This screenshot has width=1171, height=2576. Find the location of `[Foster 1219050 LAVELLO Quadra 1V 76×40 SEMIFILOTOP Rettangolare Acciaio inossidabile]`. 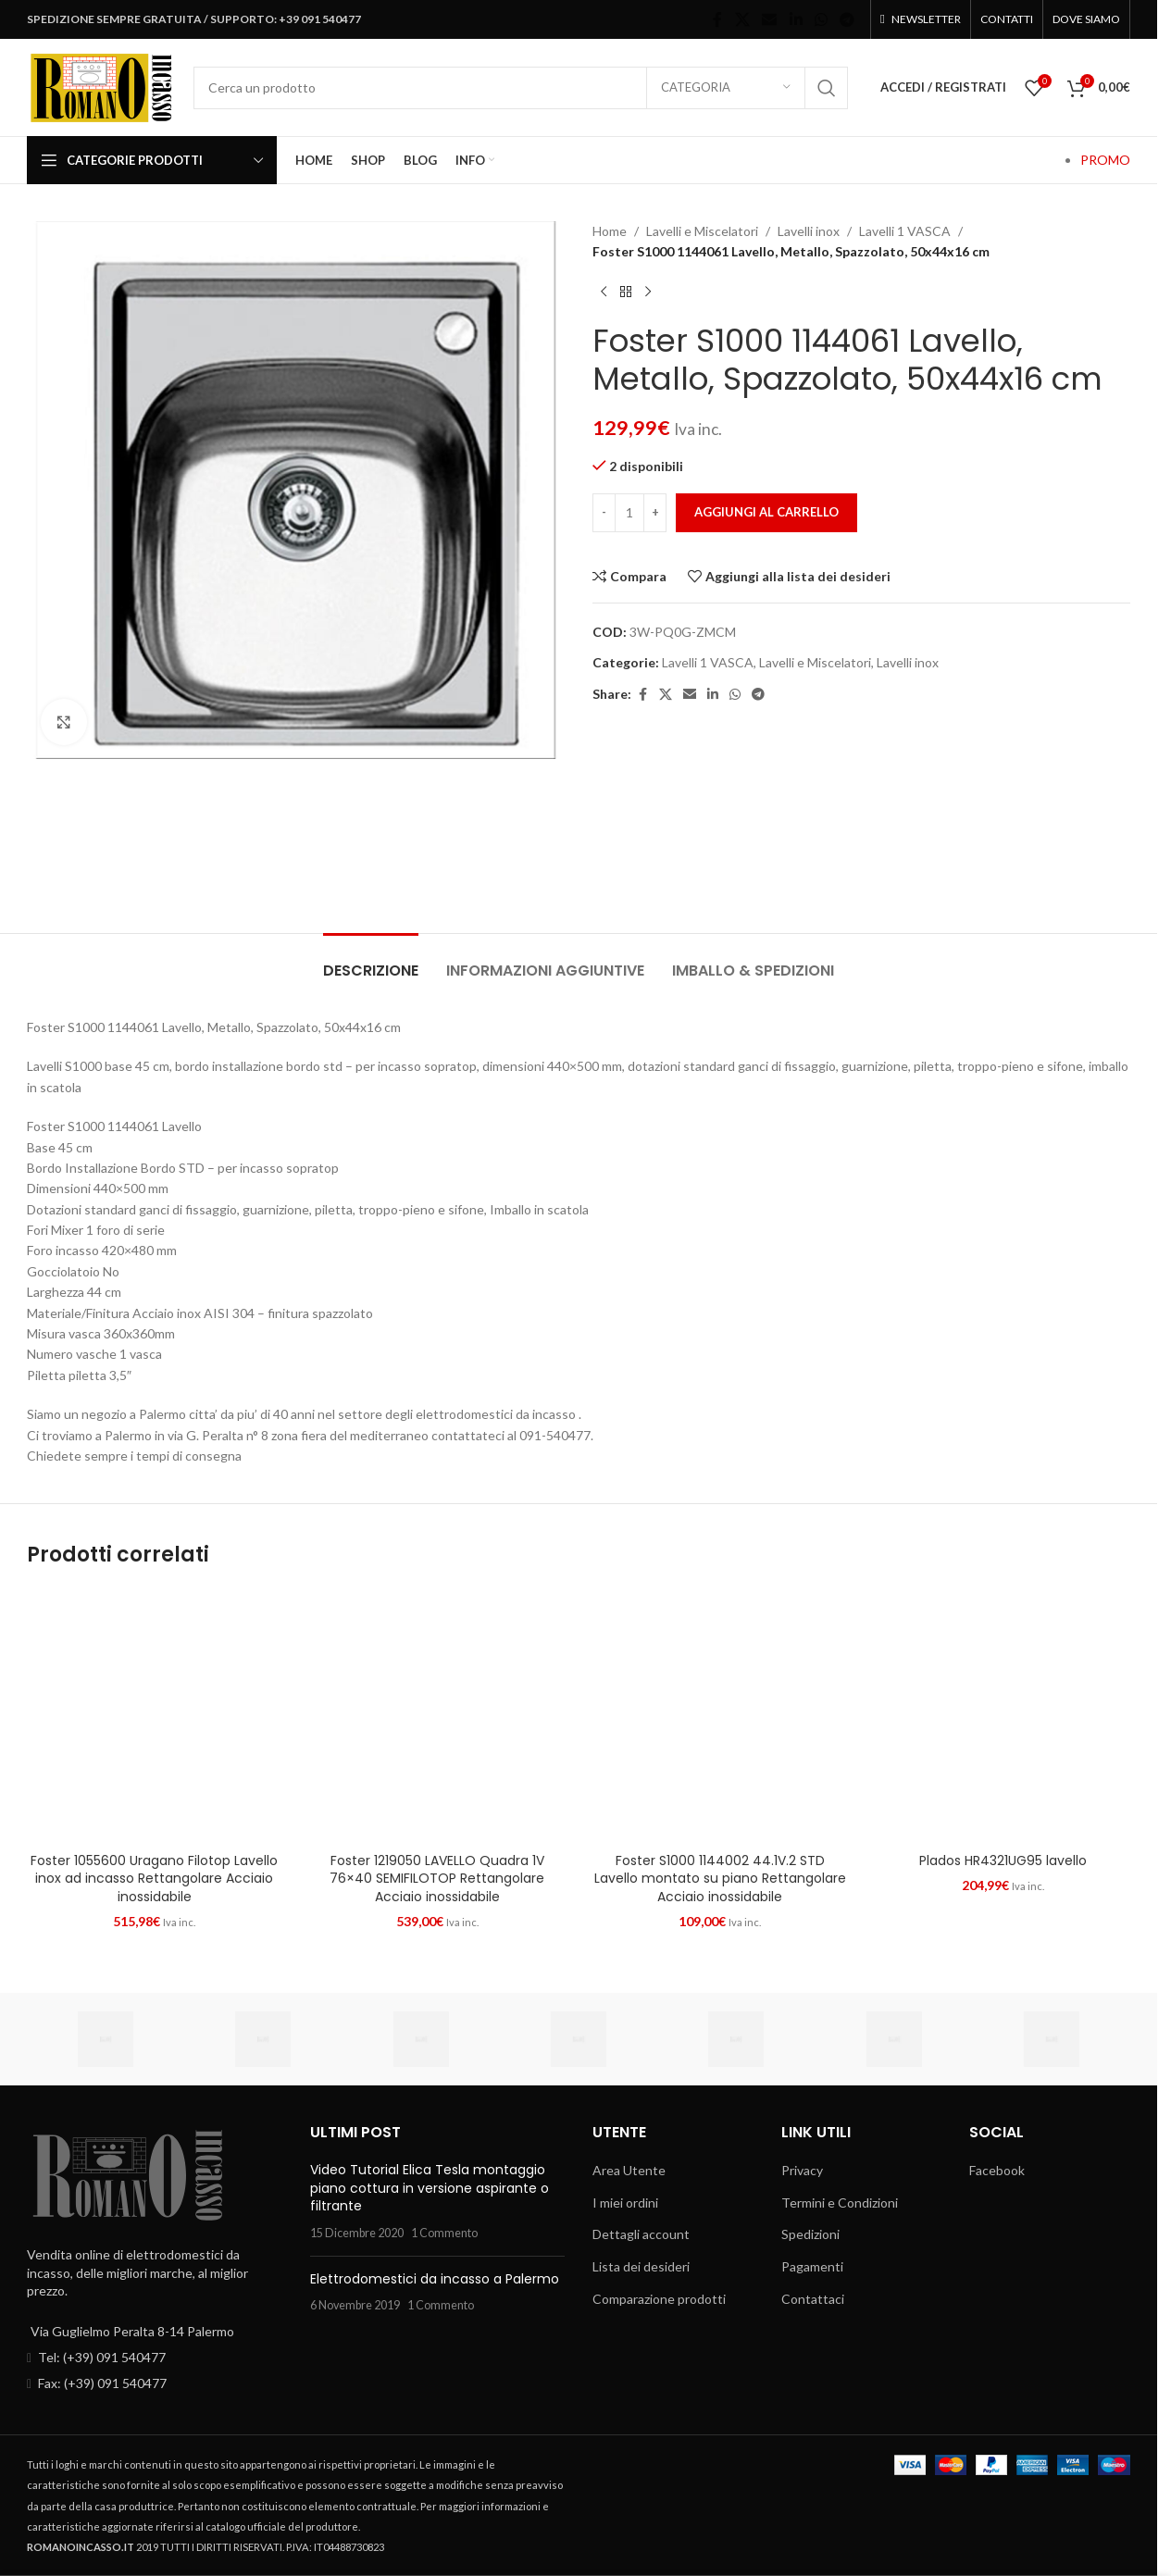

[Foster 1219050 LAVELLO Quadra 1V 76×40 SEMIFILOTOP Rettangolare Acciaio inossidabile] is located at coordinates (438, 1716).